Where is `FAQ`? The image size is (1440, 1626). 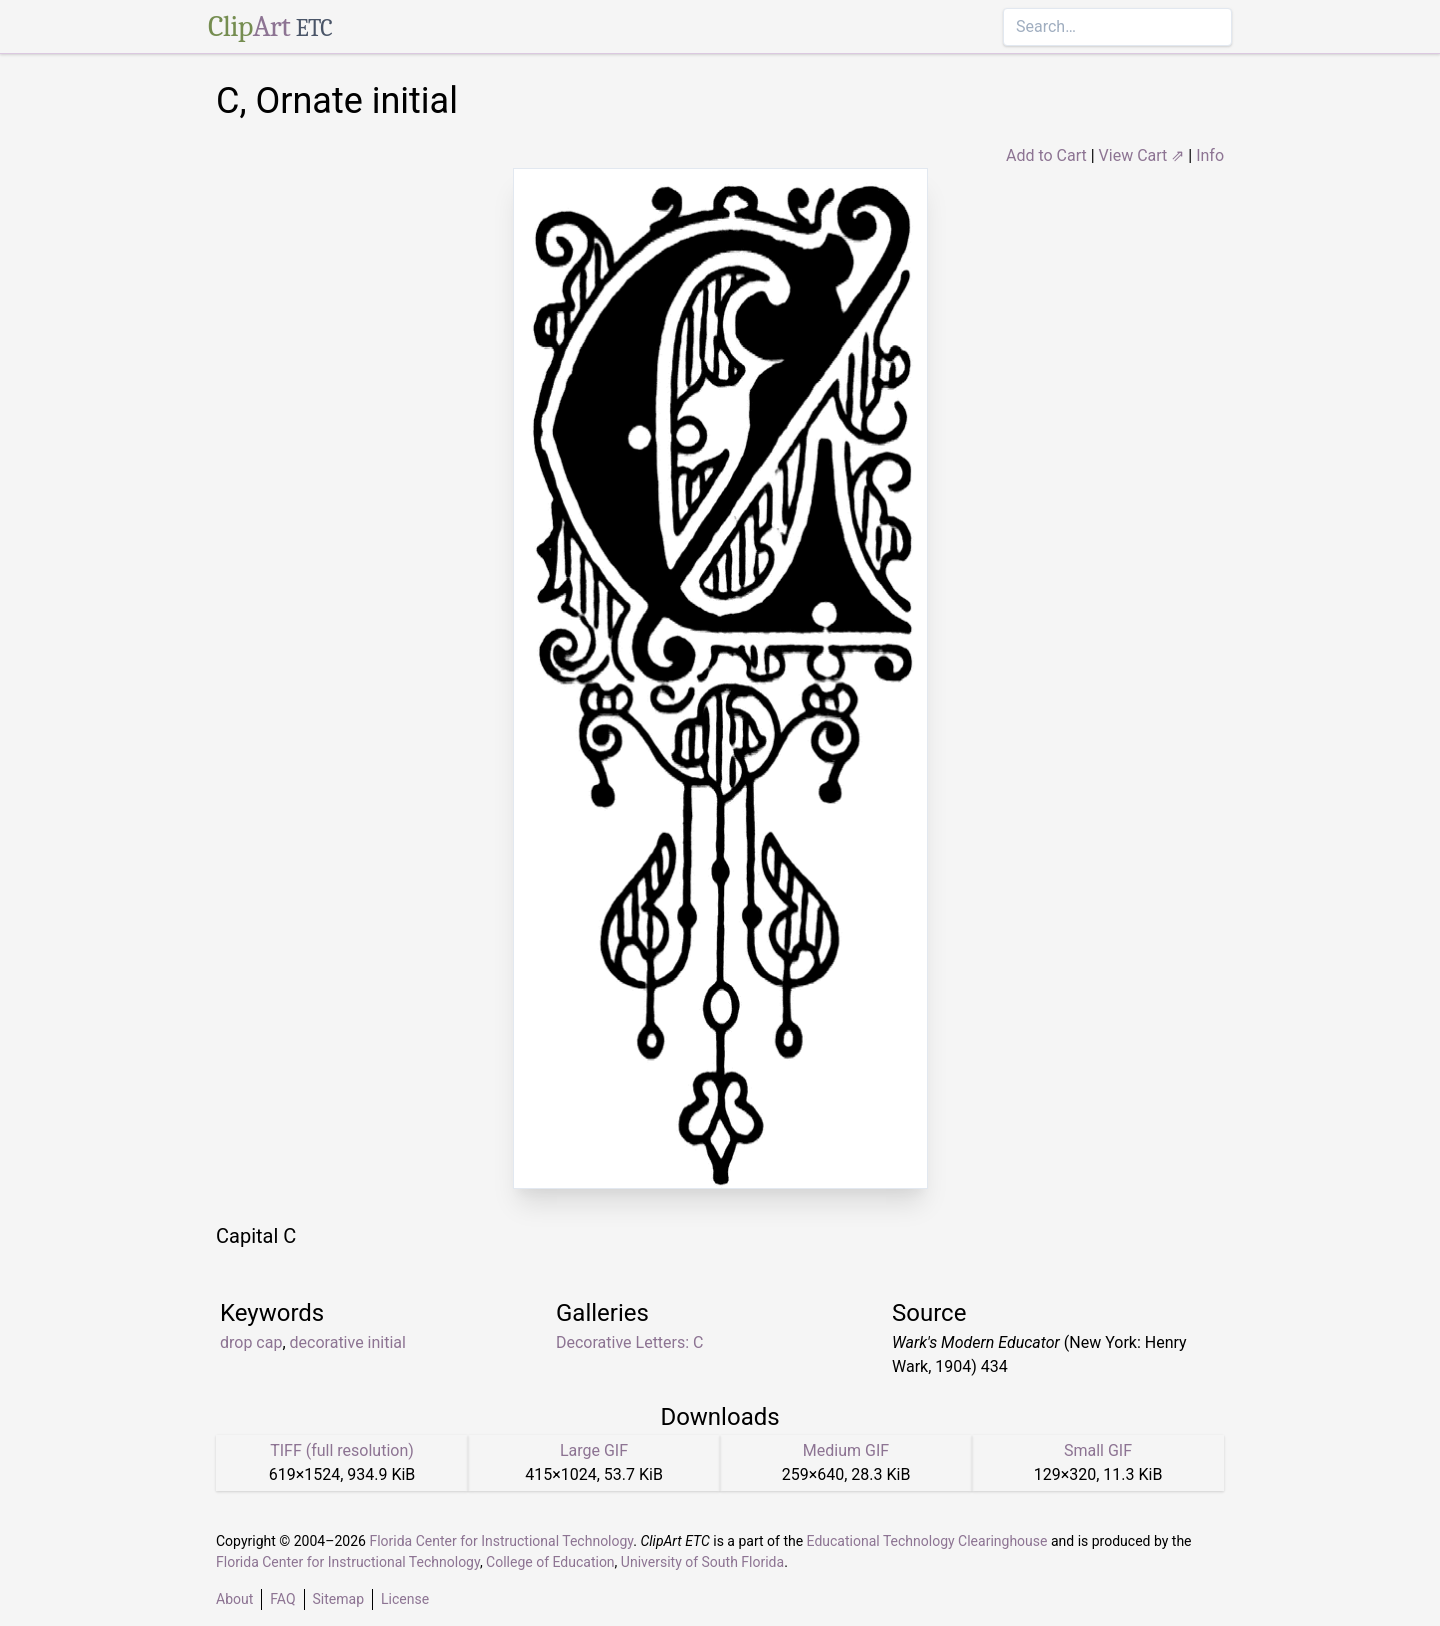
FAQ is located at coordinates (282, 1599).